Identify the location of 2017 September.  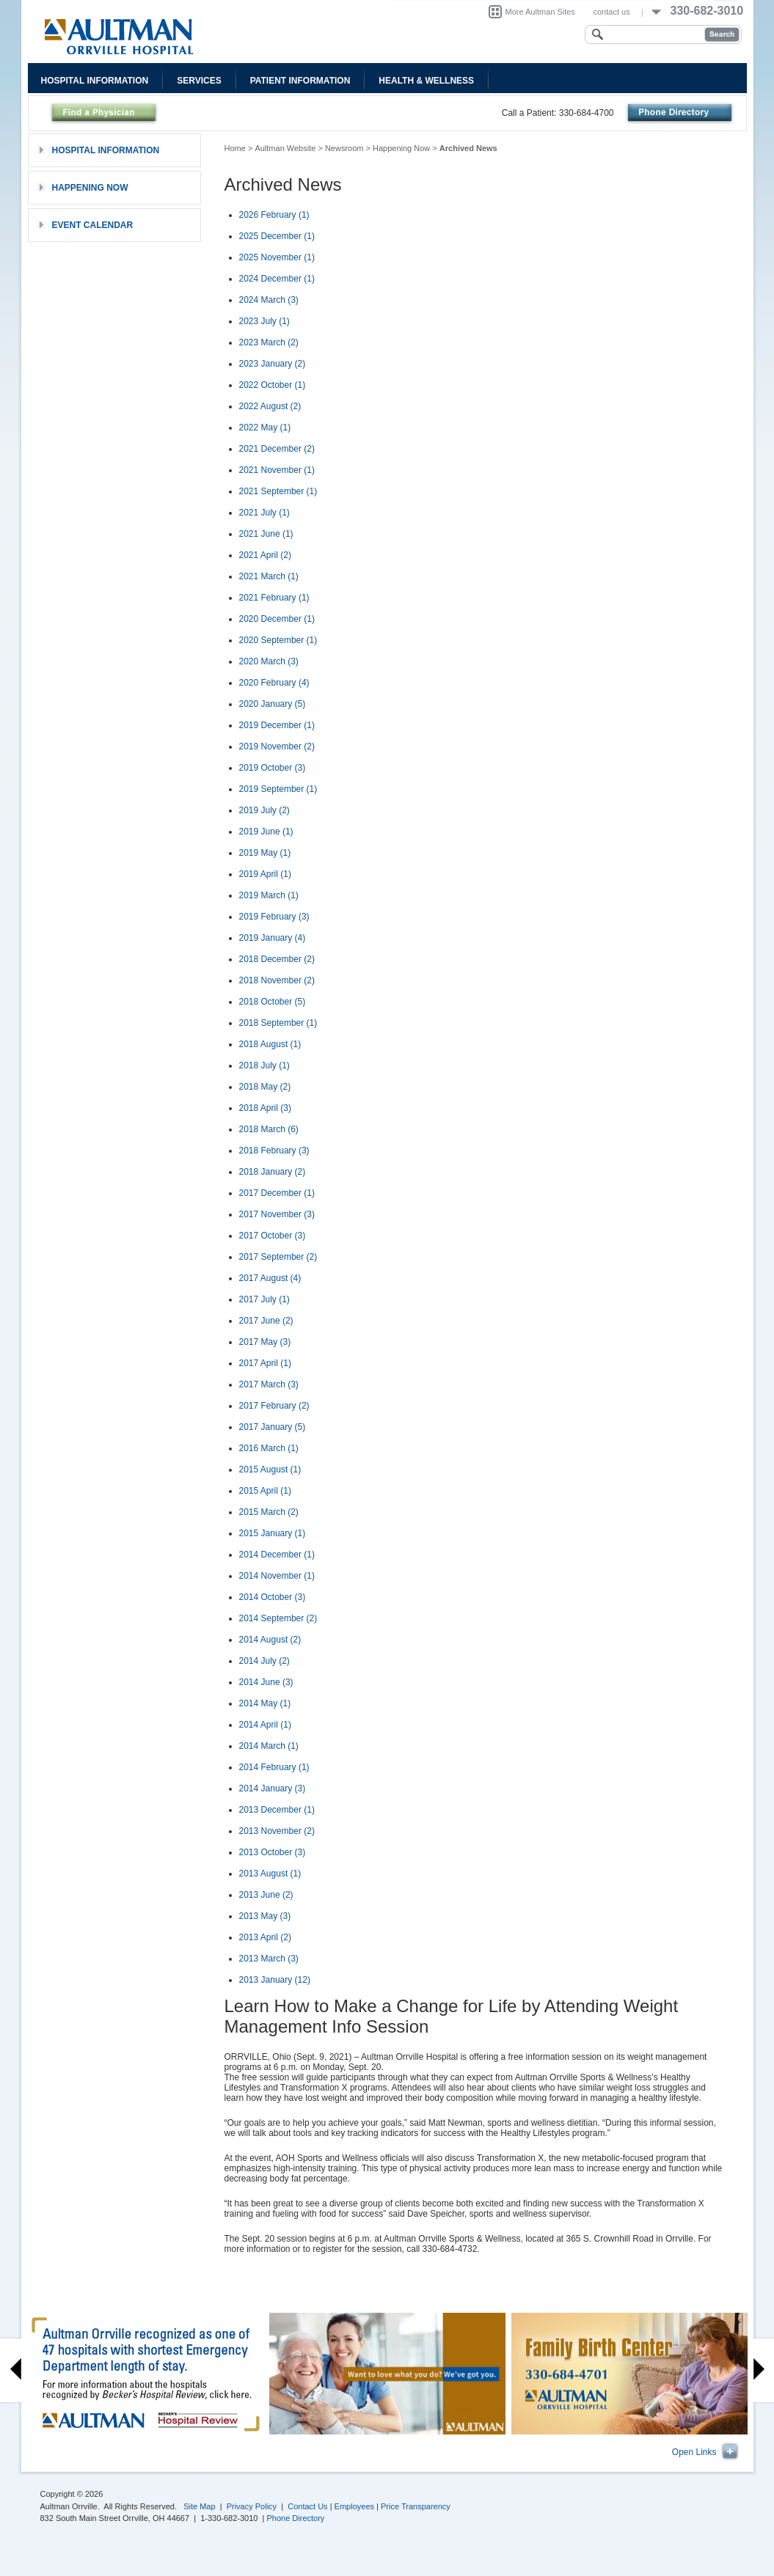
(278, 1257).